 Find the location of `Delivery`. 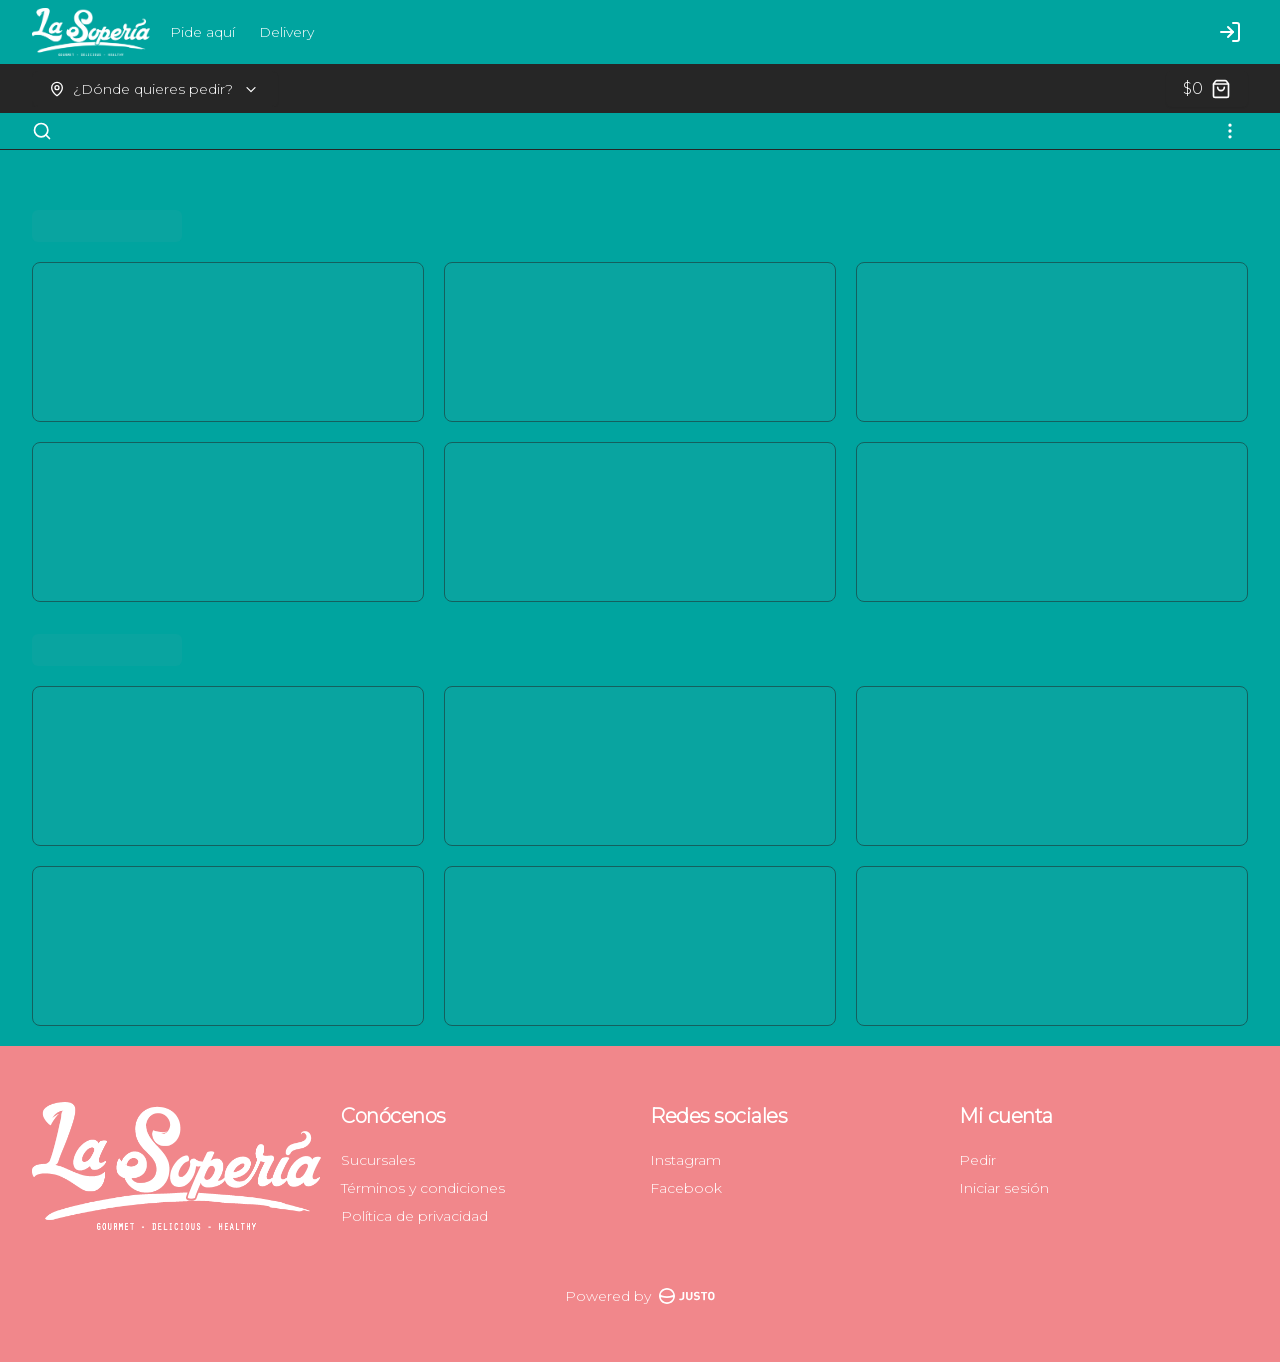

Delivery is located at coordinates (286, 32).